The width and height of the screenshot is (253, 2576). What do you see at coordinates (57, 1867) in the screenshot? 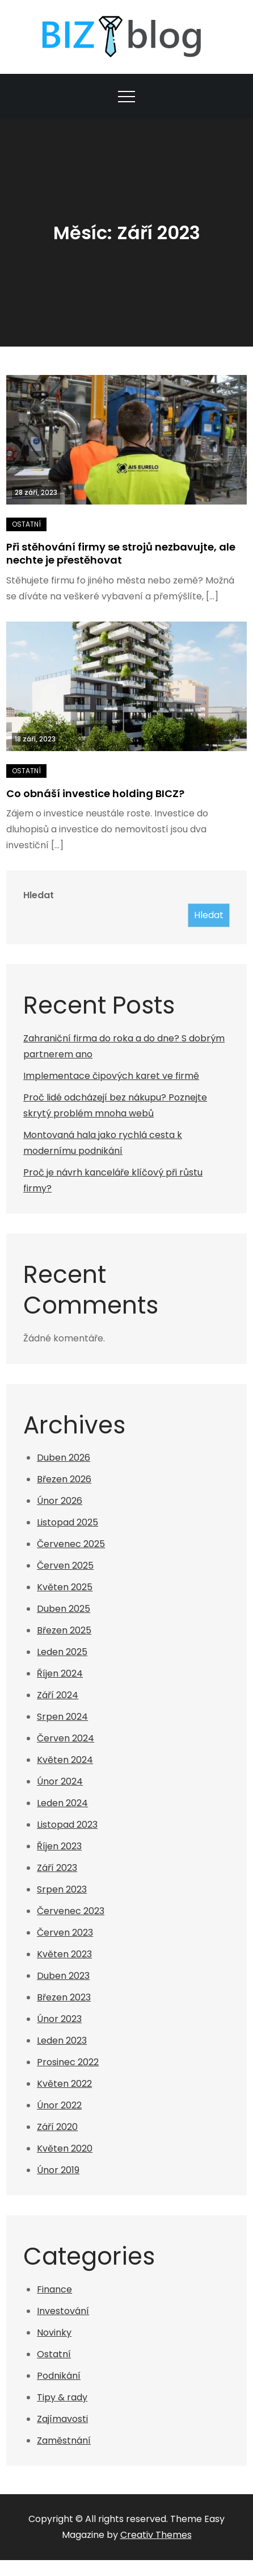
I see `Září 2023` at bounding box center [57, 1867].